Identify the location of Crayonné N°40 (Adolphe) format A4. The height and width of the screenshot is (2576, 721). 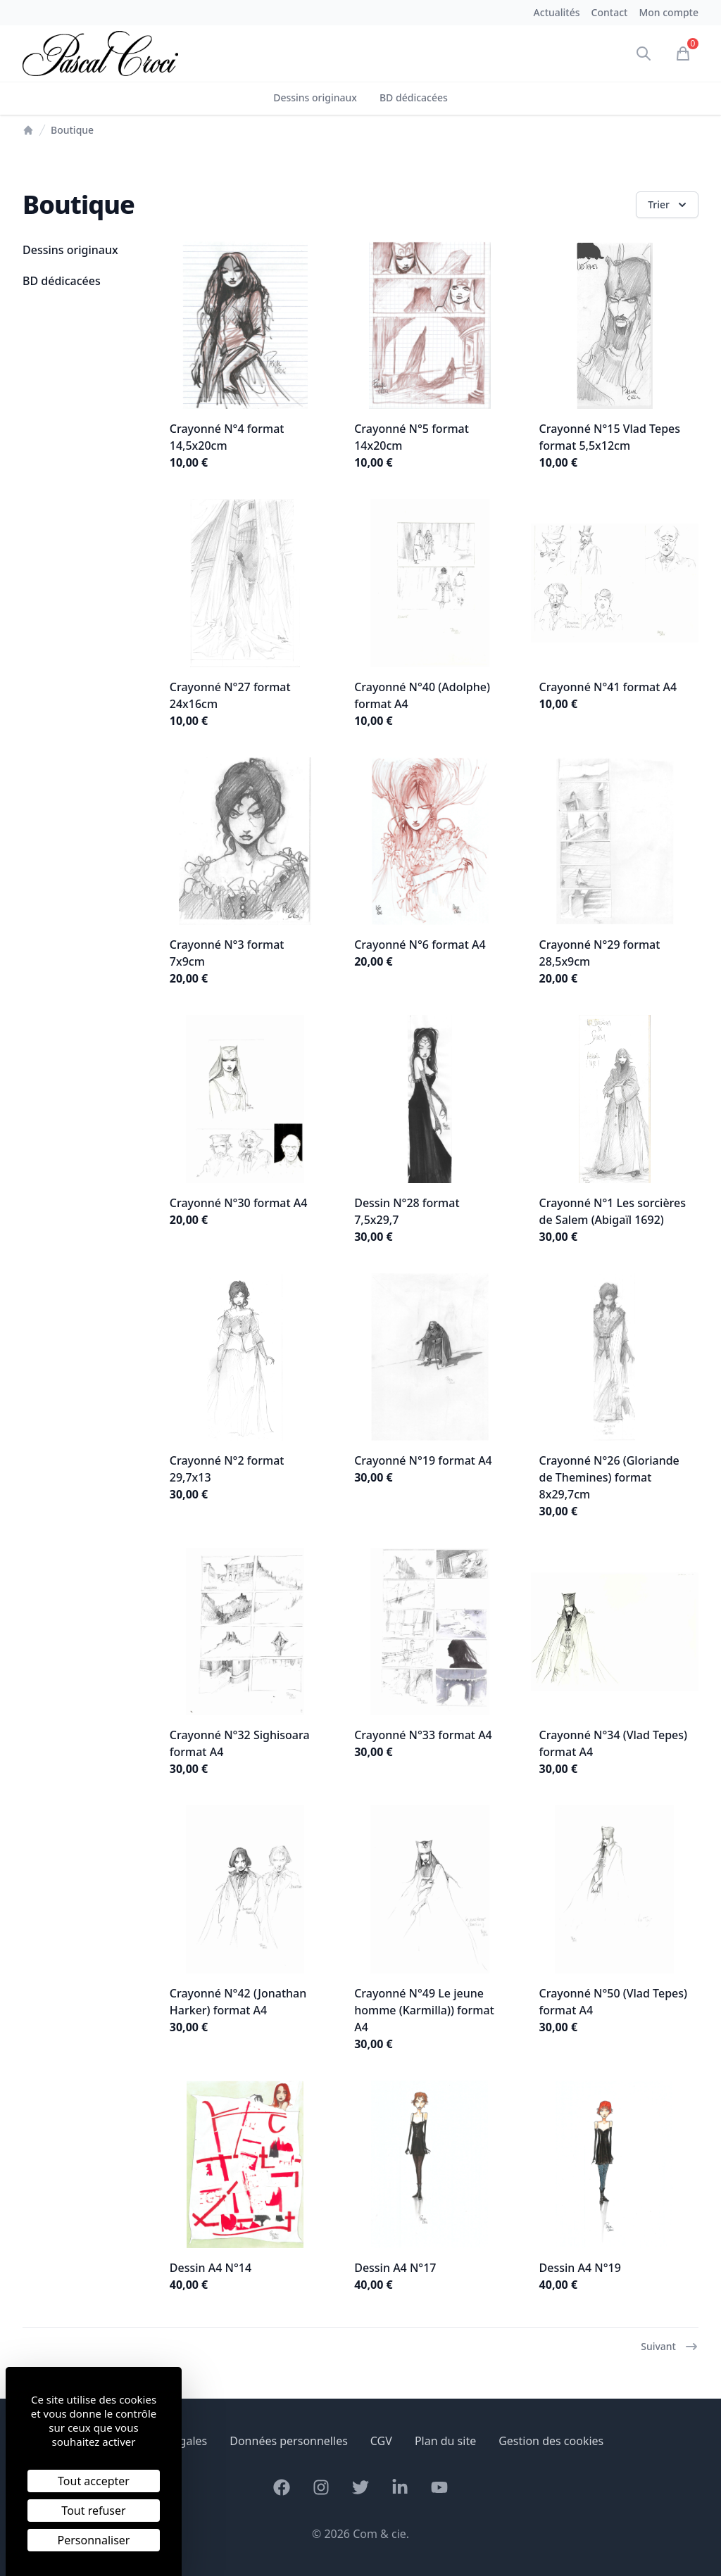
(422, 695).